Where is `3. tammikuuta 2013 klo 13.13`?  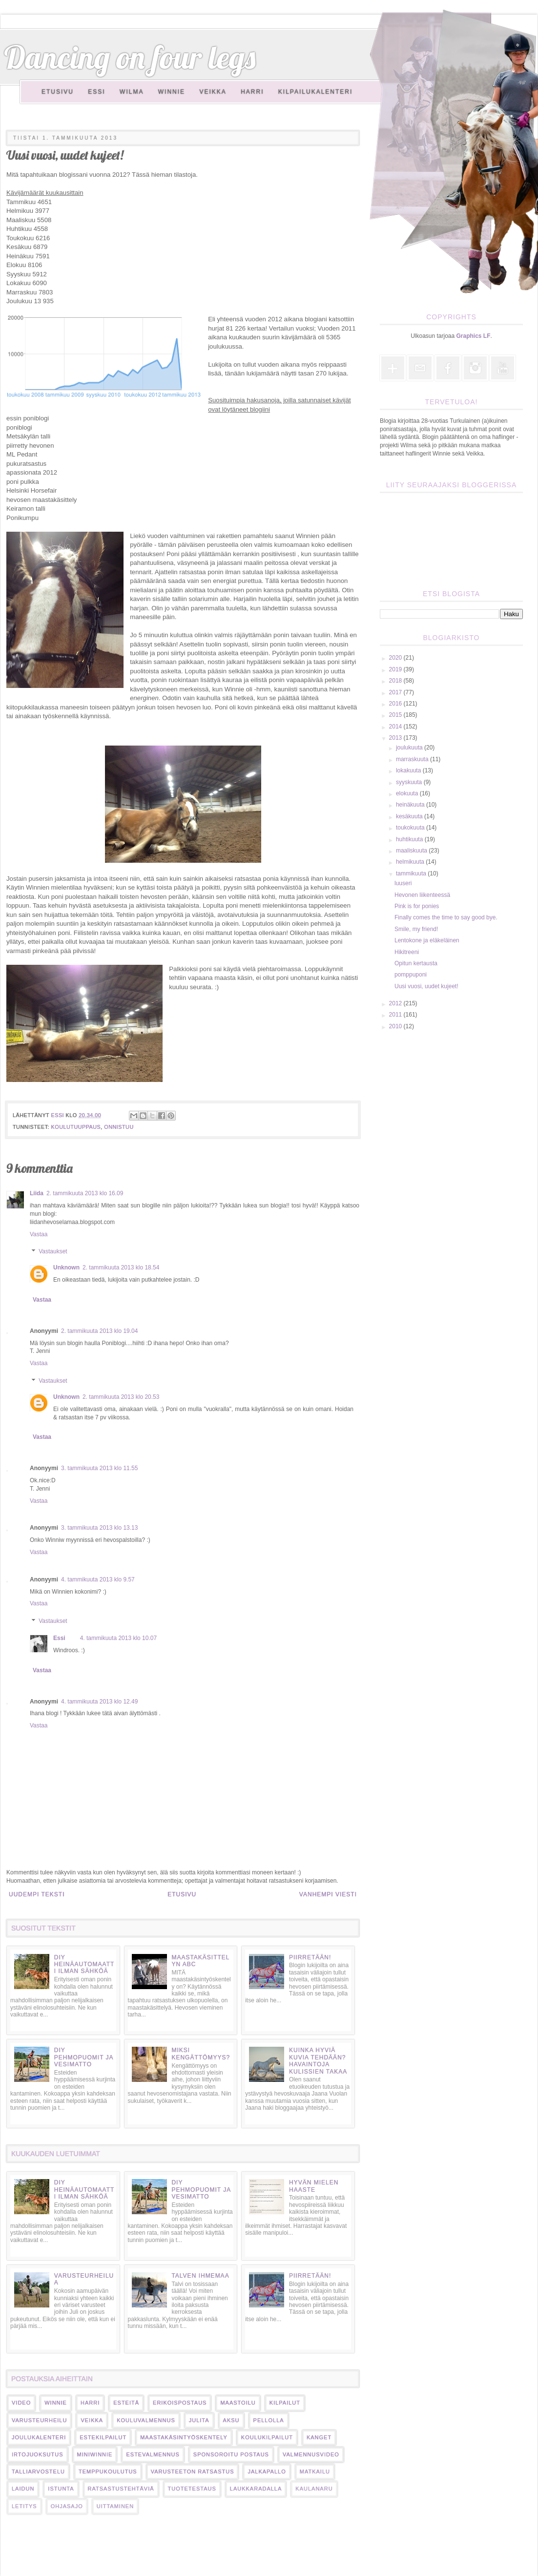 3. tammikuuta 2013 klo 13.13 is located at coordinates (99, 1527).